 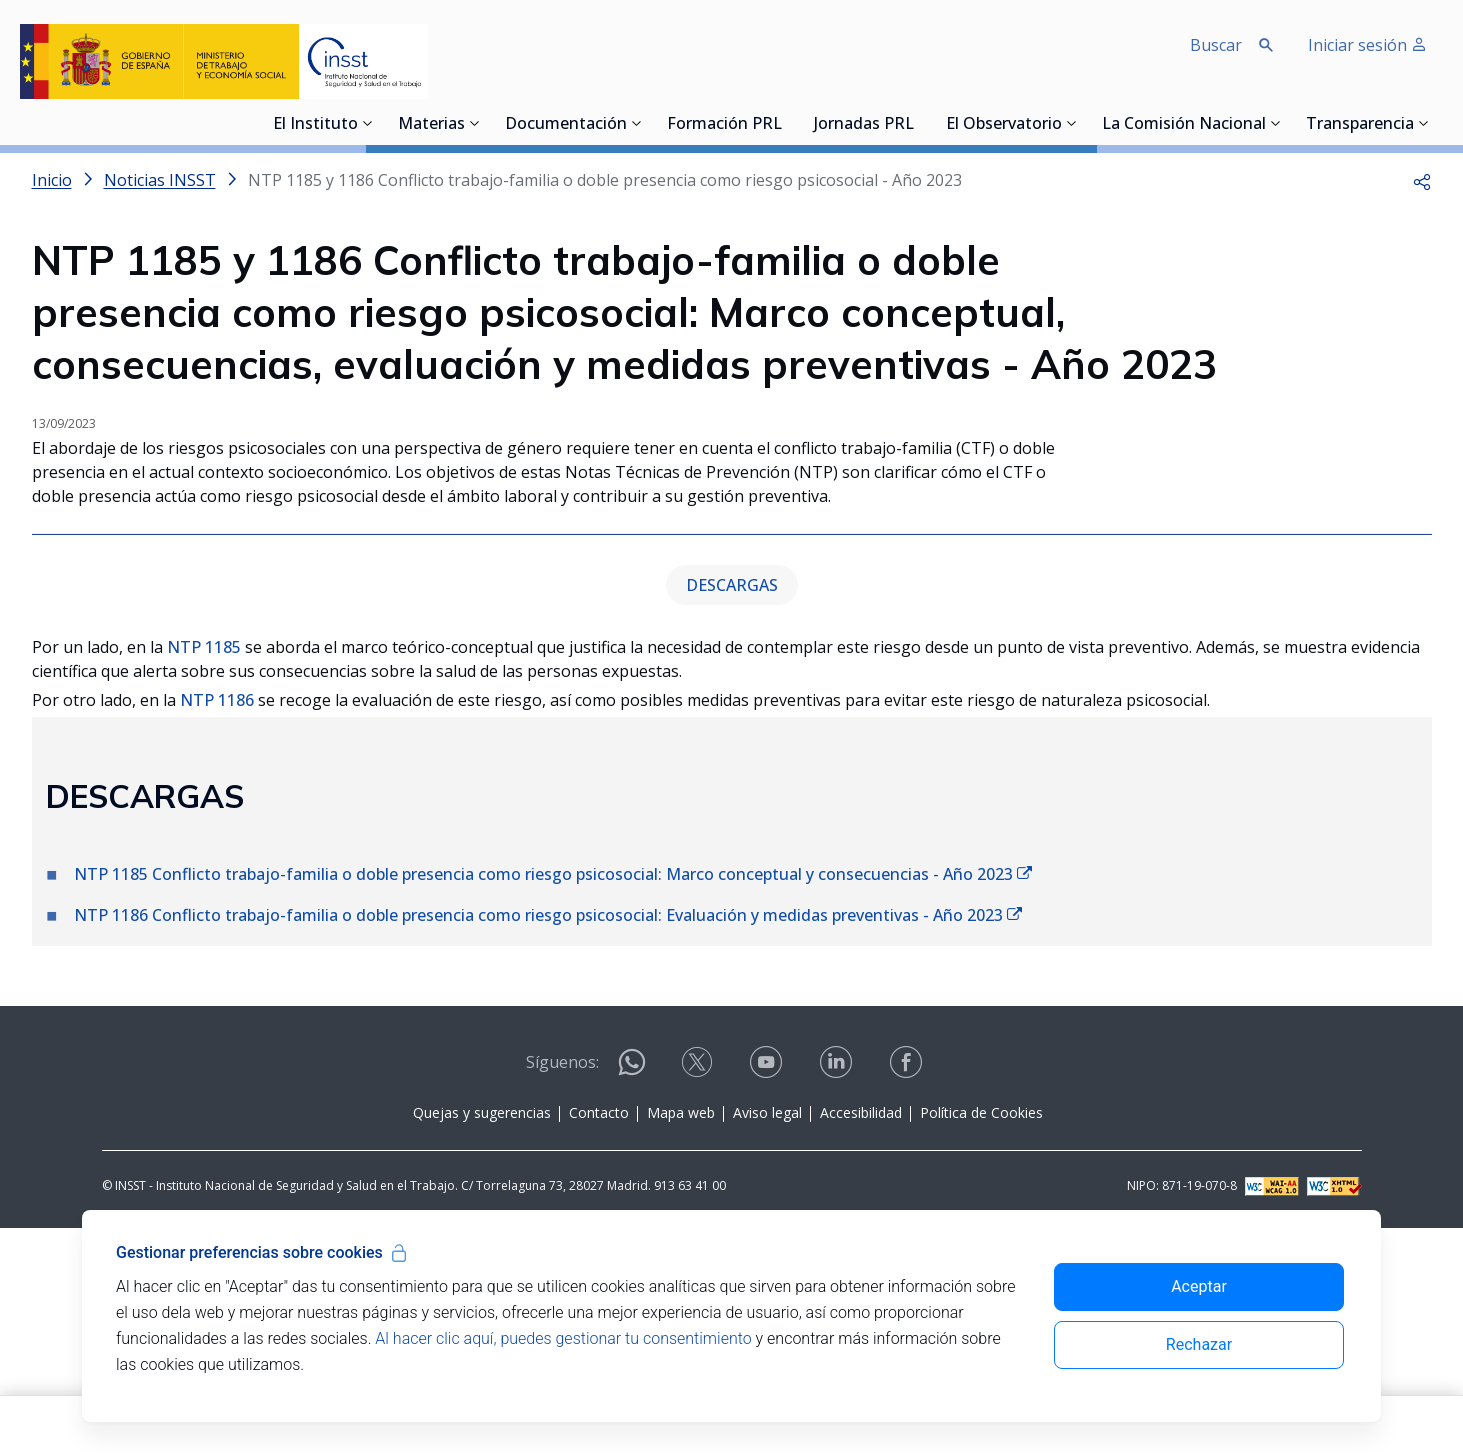 I want to click on Rechazar, so click(x=1199, y=1344).